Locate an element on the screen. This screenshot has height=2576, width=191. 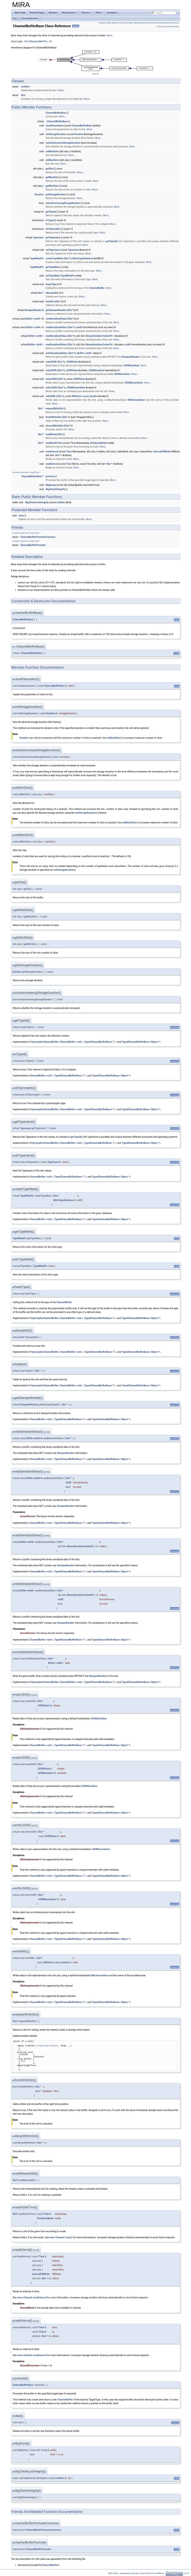
MetaTypeDatabase is located at coordinates (82, 258).